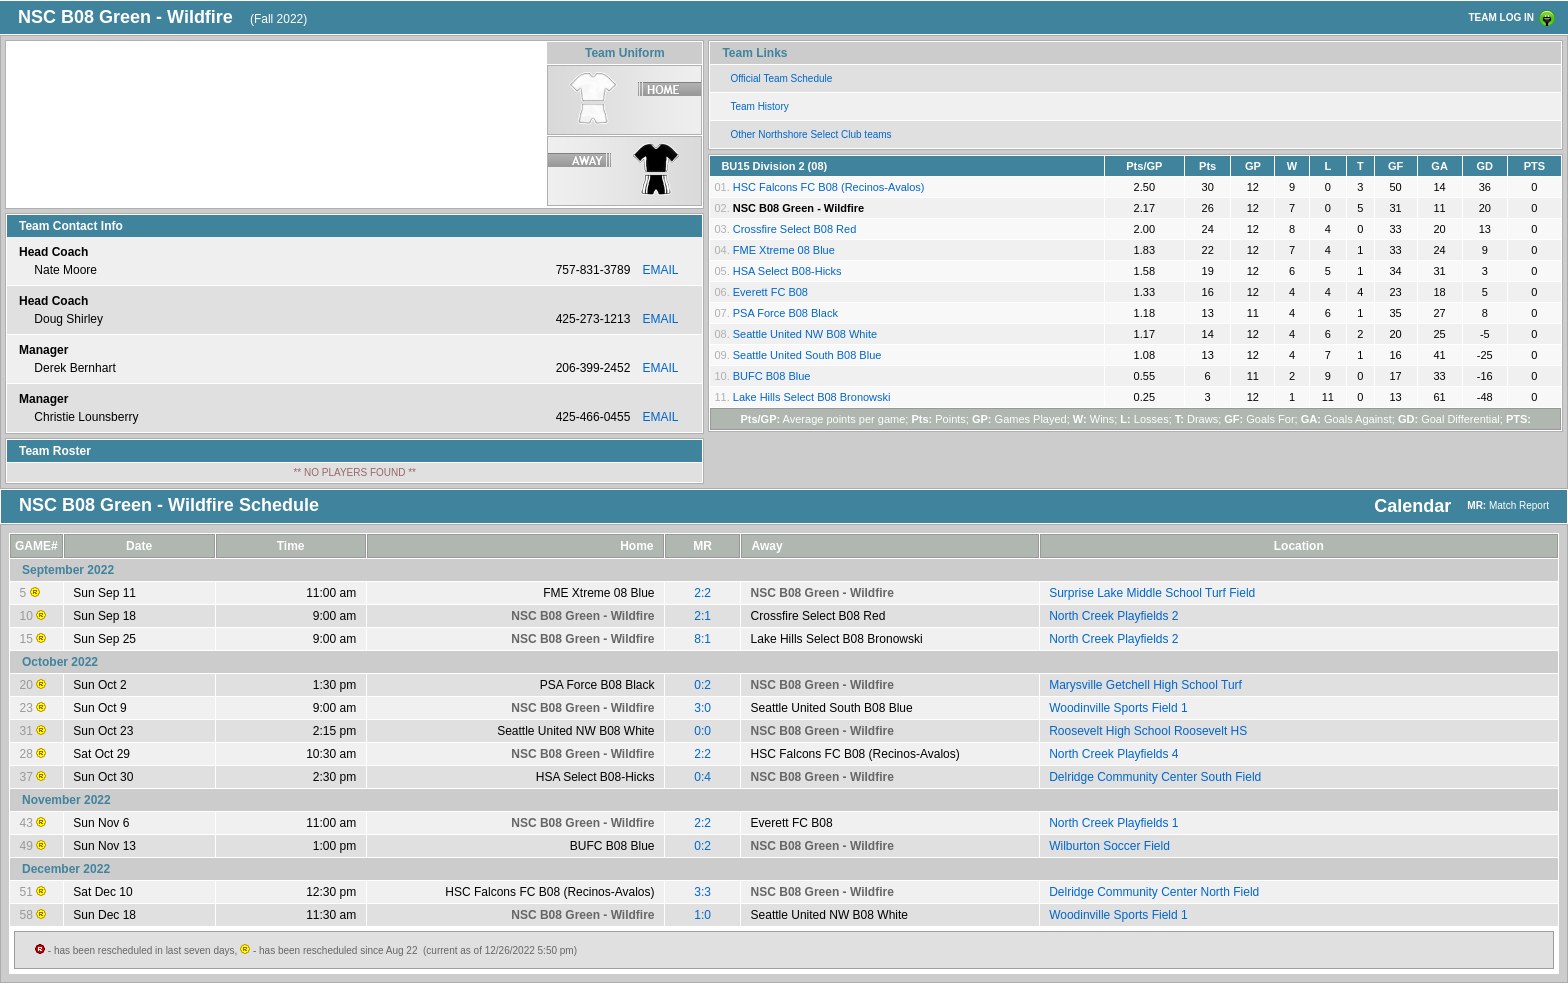  Describe the element at coordinates (702, 616) in the screenshot. I see `2:1` at that location.